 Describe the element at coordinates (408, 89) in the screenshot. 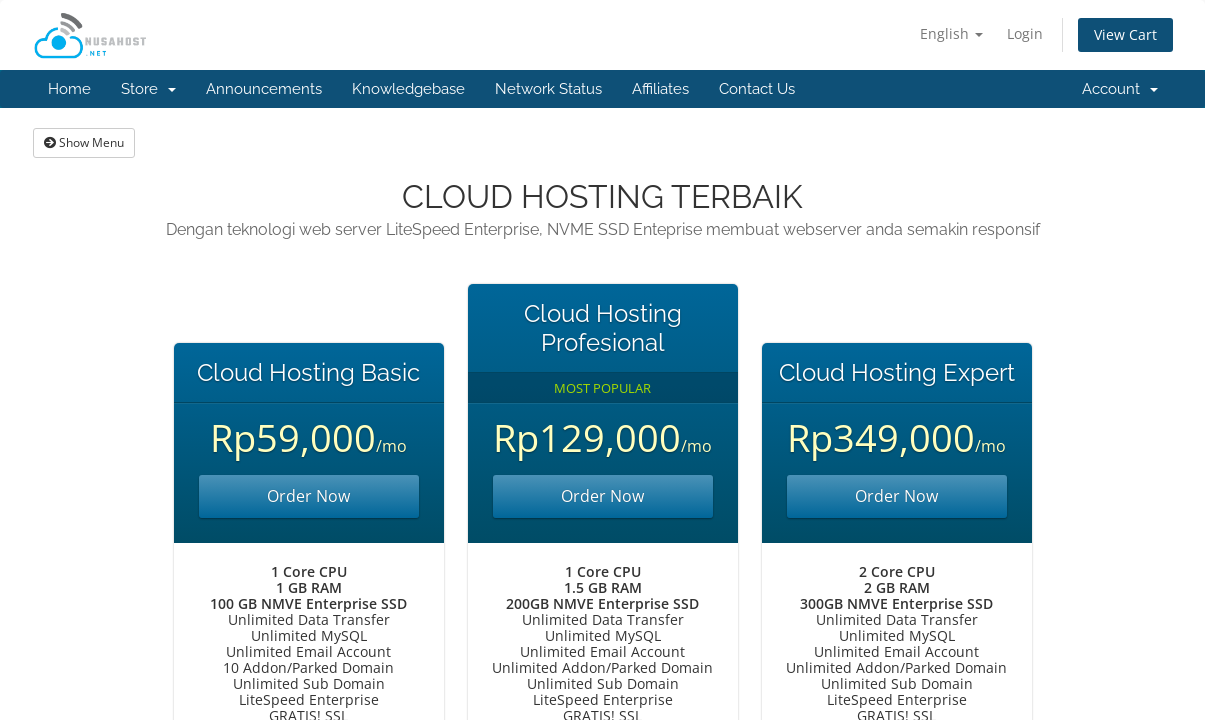

I see `Knowledgebase` at that location.